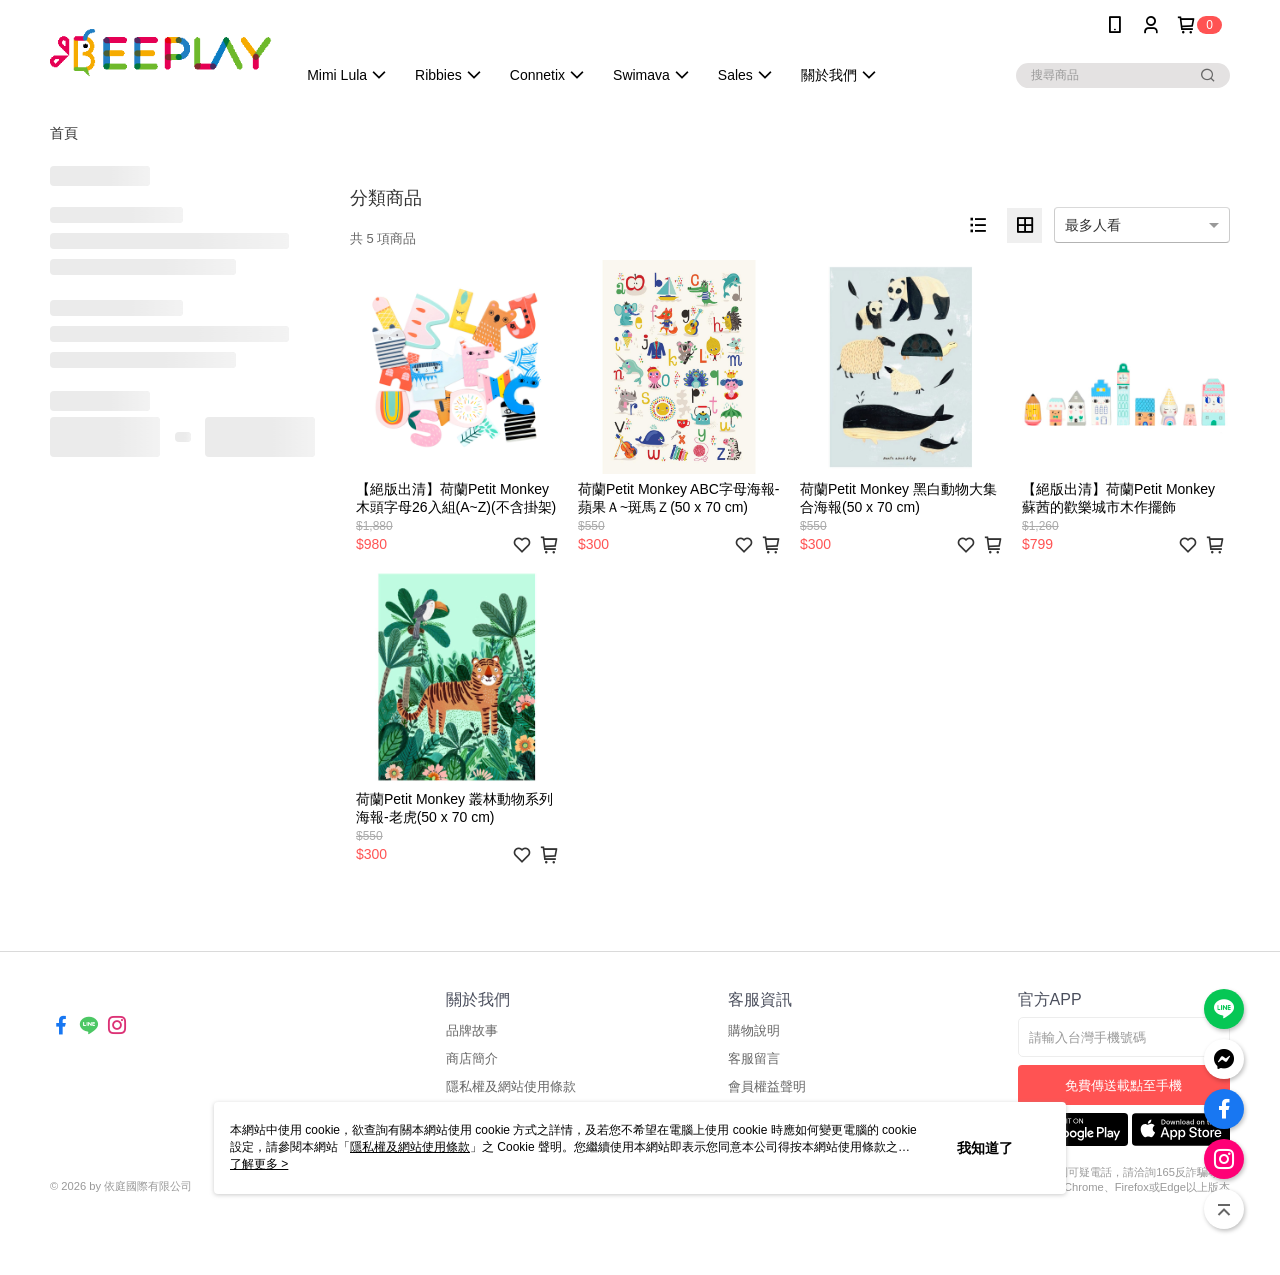 This screenshot has width=1280, height=1275. What do you see at coordinates (754, 1030) in the screenshot?
I see `購物說明` at bounding box center [754, 1030].